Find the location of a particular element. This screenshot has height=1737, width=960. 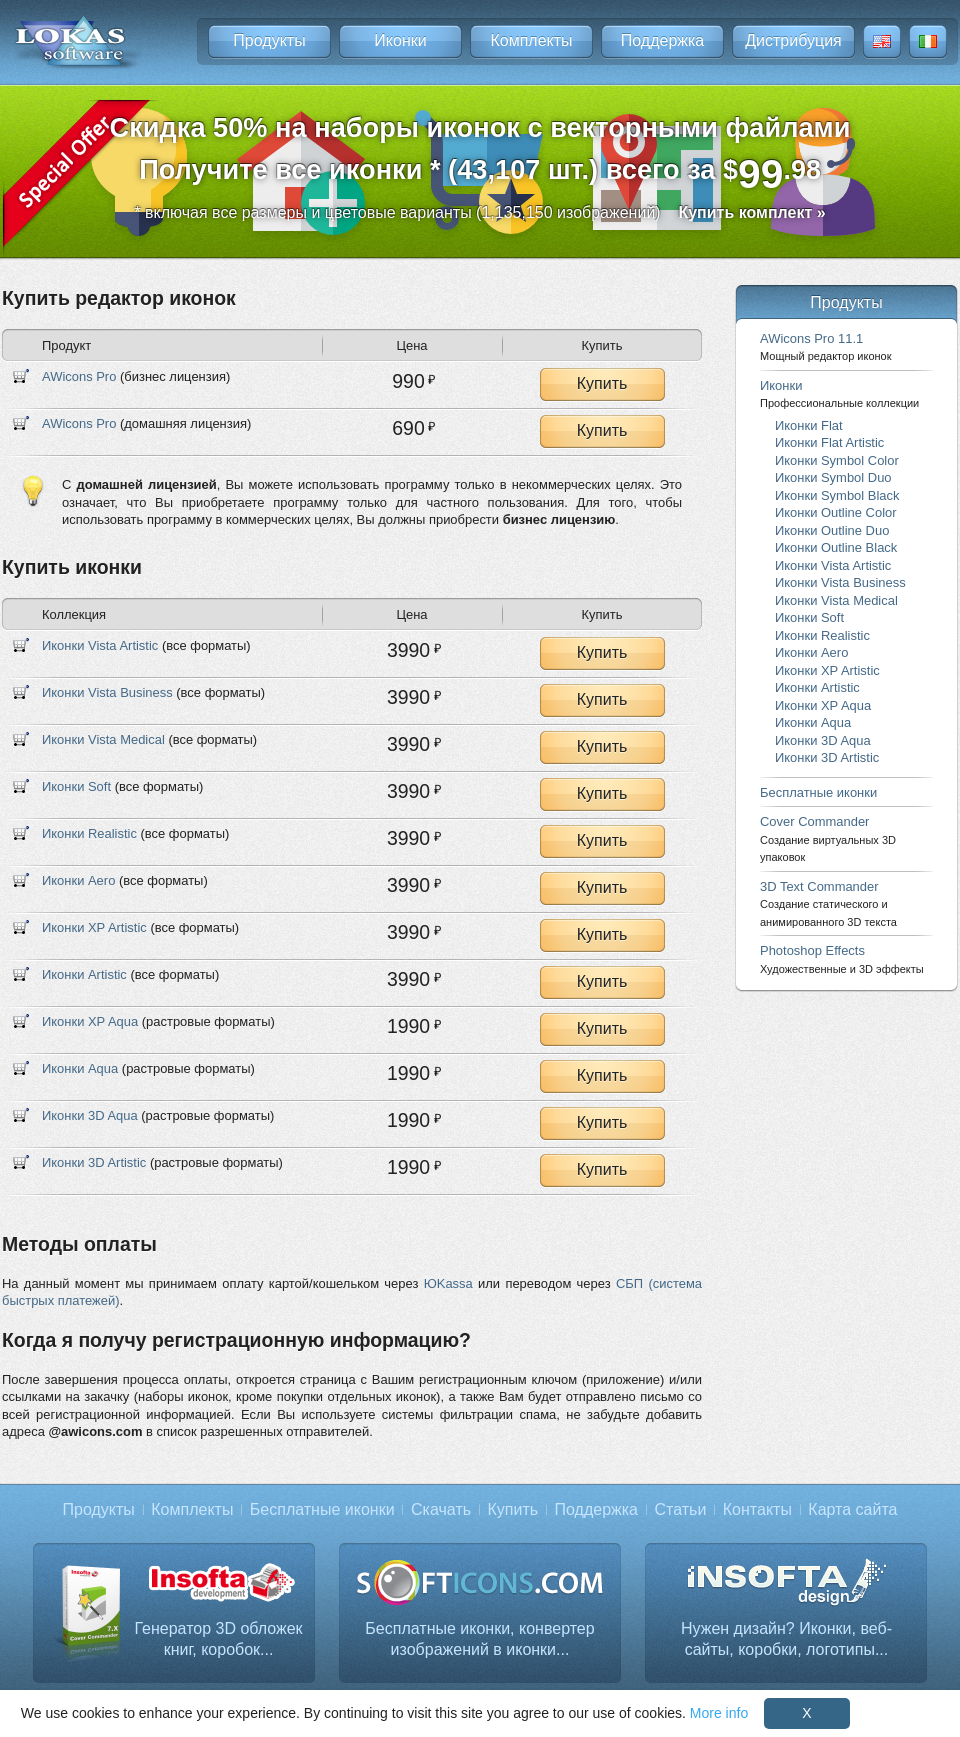

Иконки 3D Artistic is located at coordinates (94, 1162).